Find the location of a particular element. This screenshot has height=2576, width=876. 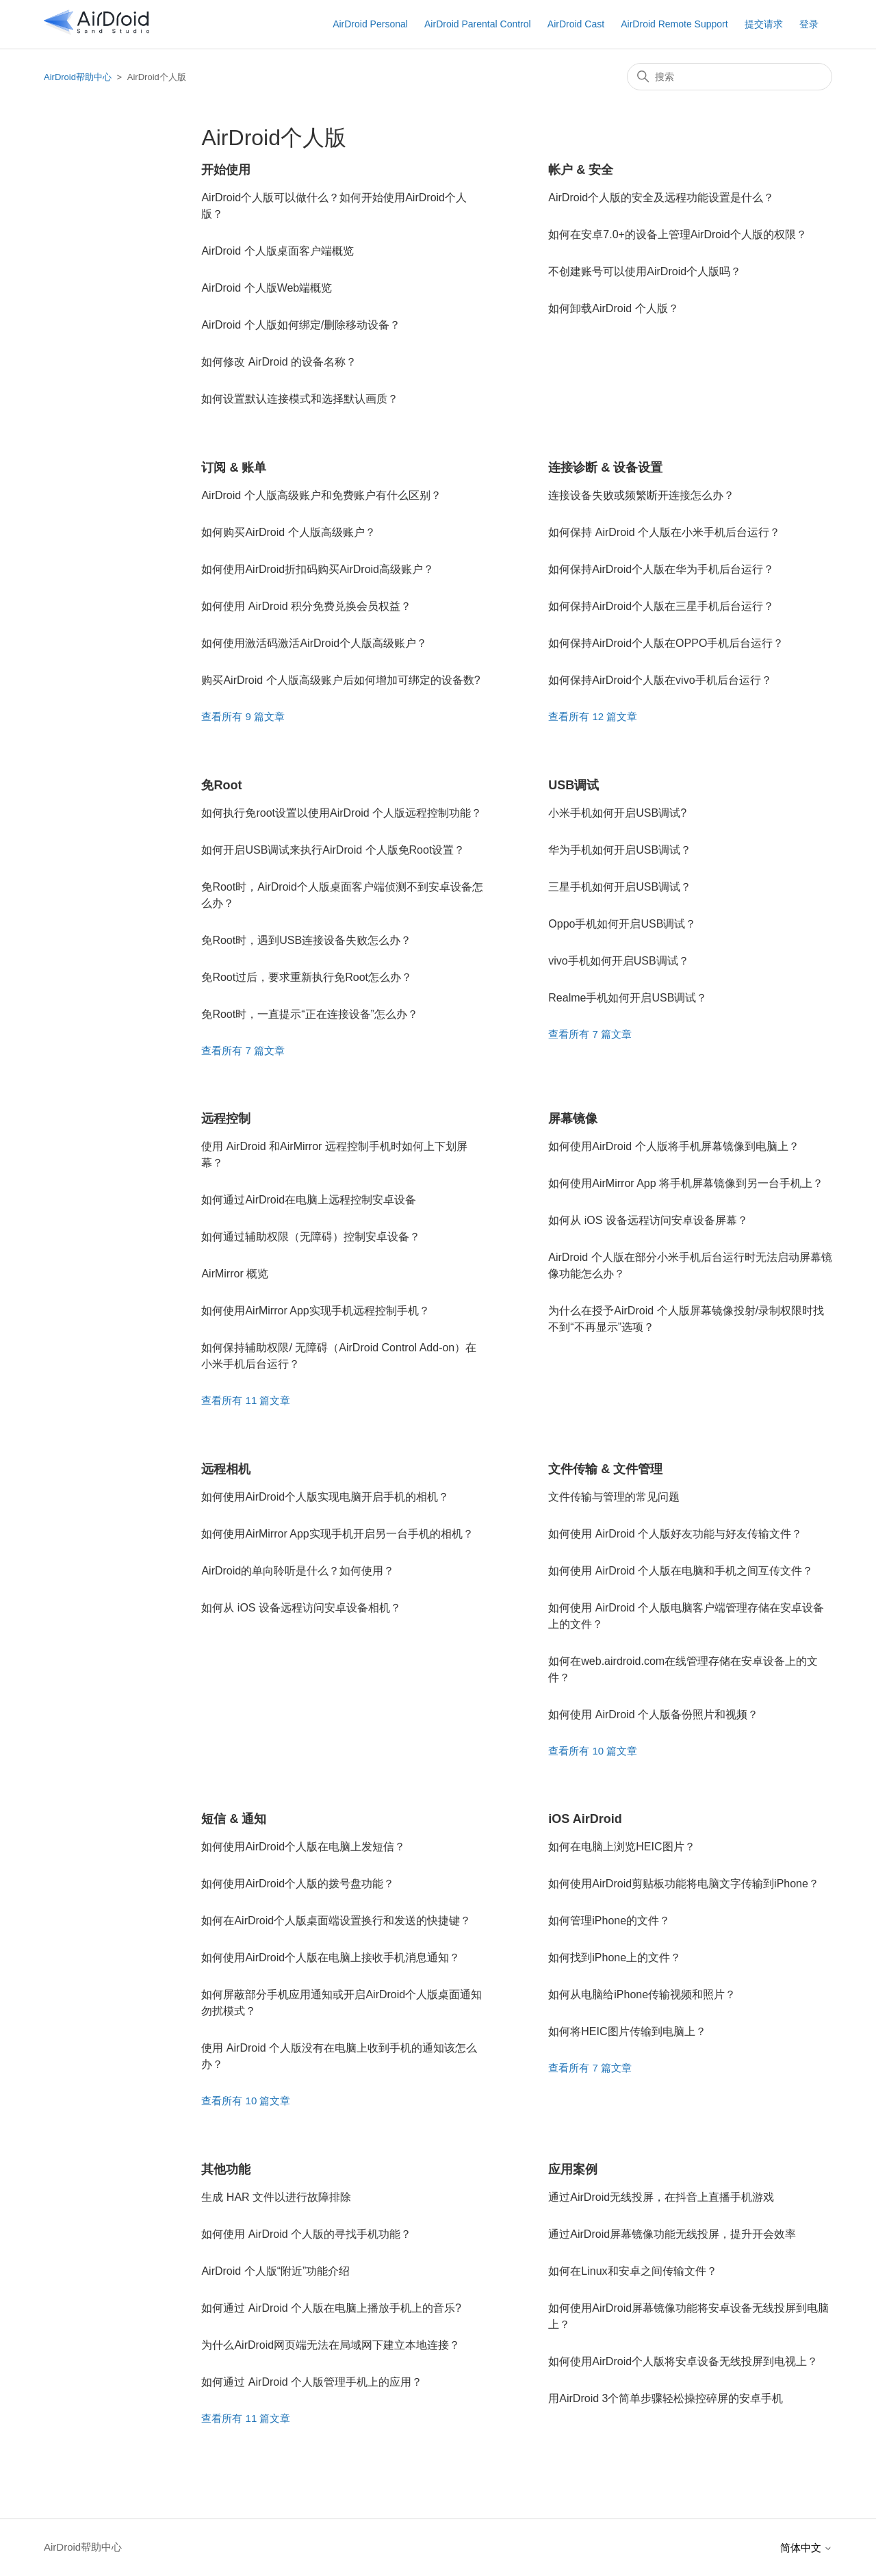

用AirDroid 3个简单步骤轻松操控碎屏的安卓手机 is located at coordinates (665, 2398).